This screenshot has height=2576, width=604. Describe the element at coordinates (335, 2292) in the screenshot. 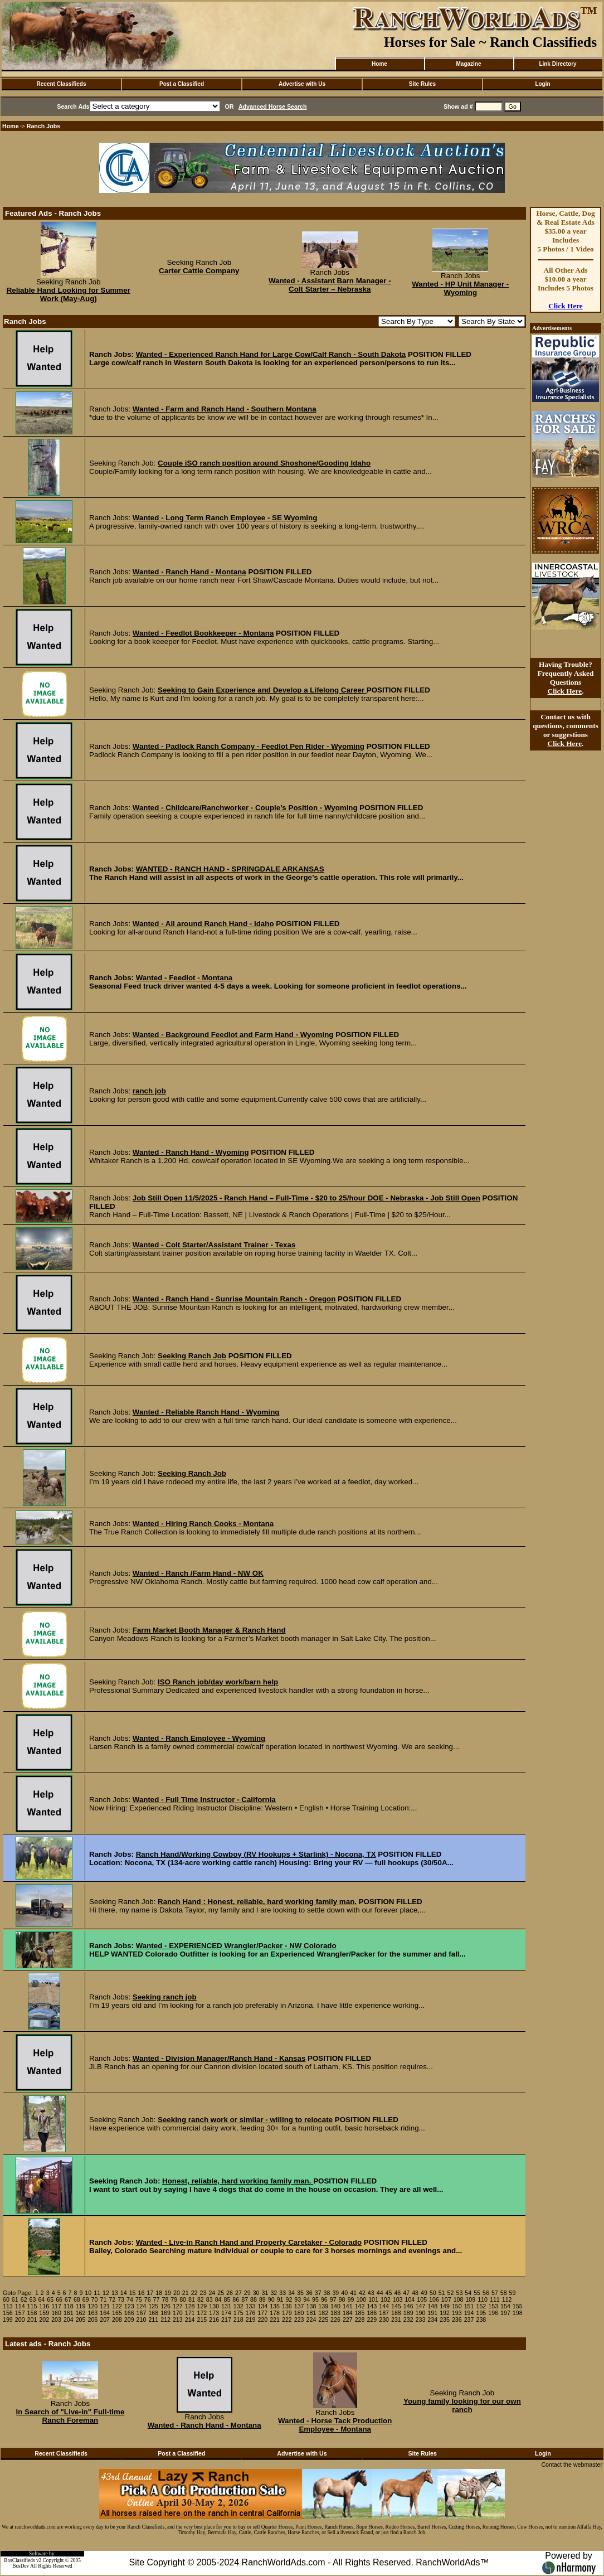

I see `39` at that location.